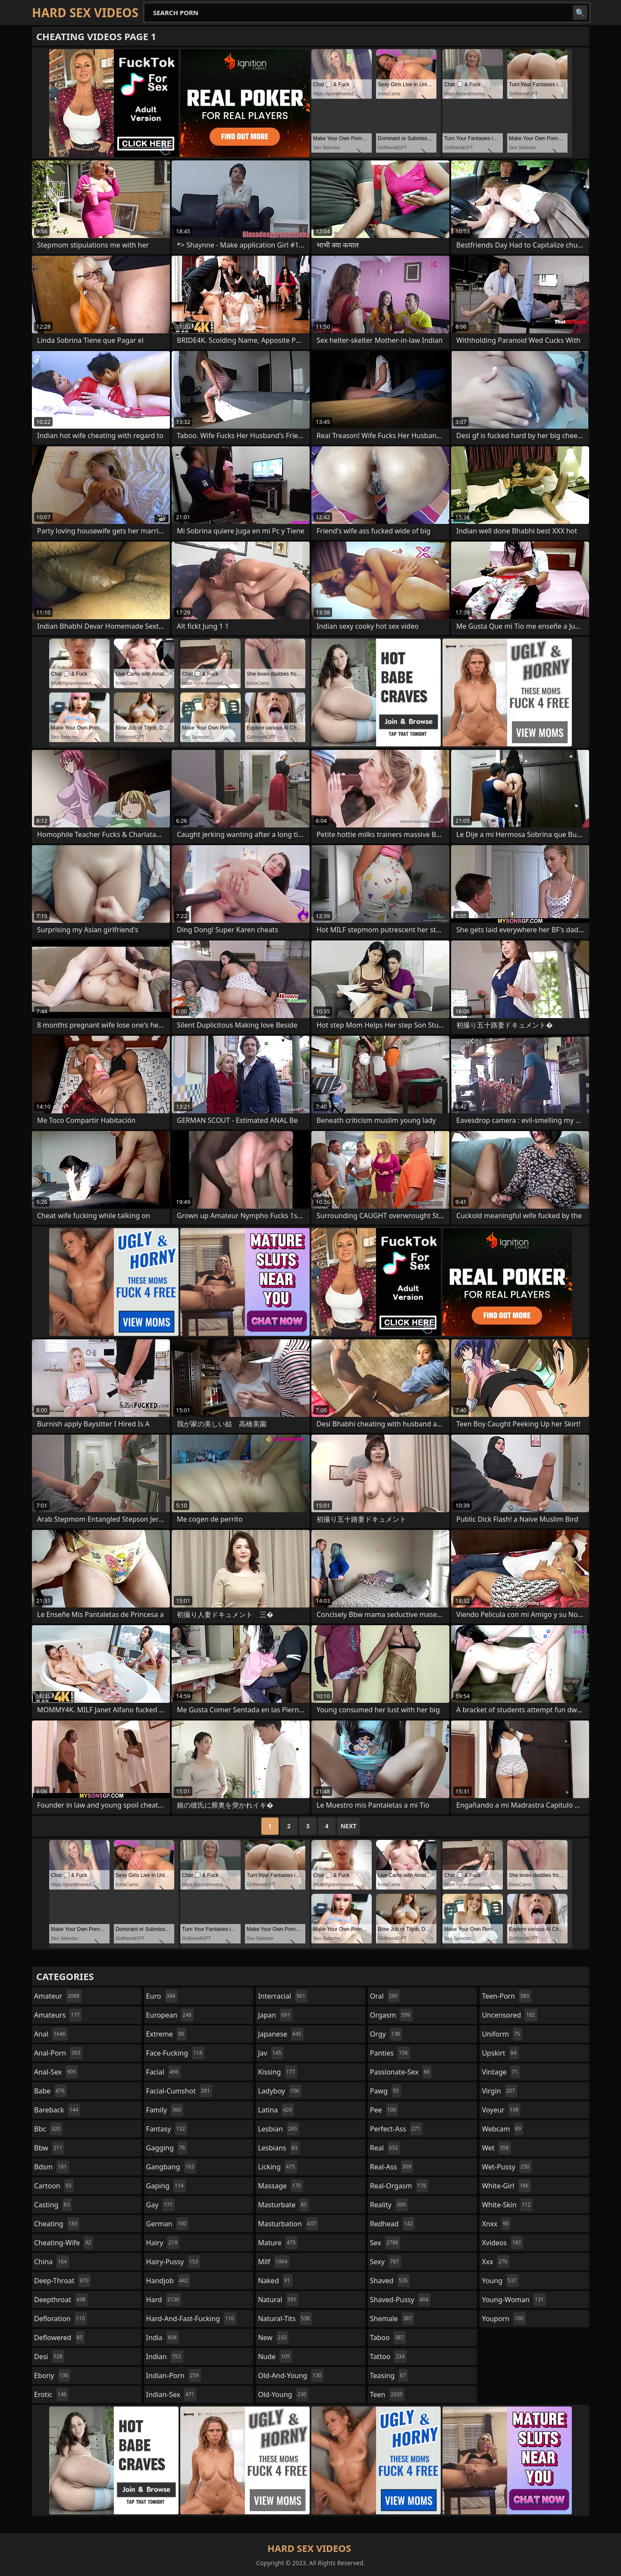 The height and width of the screenshot is (2576, 621). Describe the element at coordinates (163, 2071) in the screenshot. I see `facial` at that location.